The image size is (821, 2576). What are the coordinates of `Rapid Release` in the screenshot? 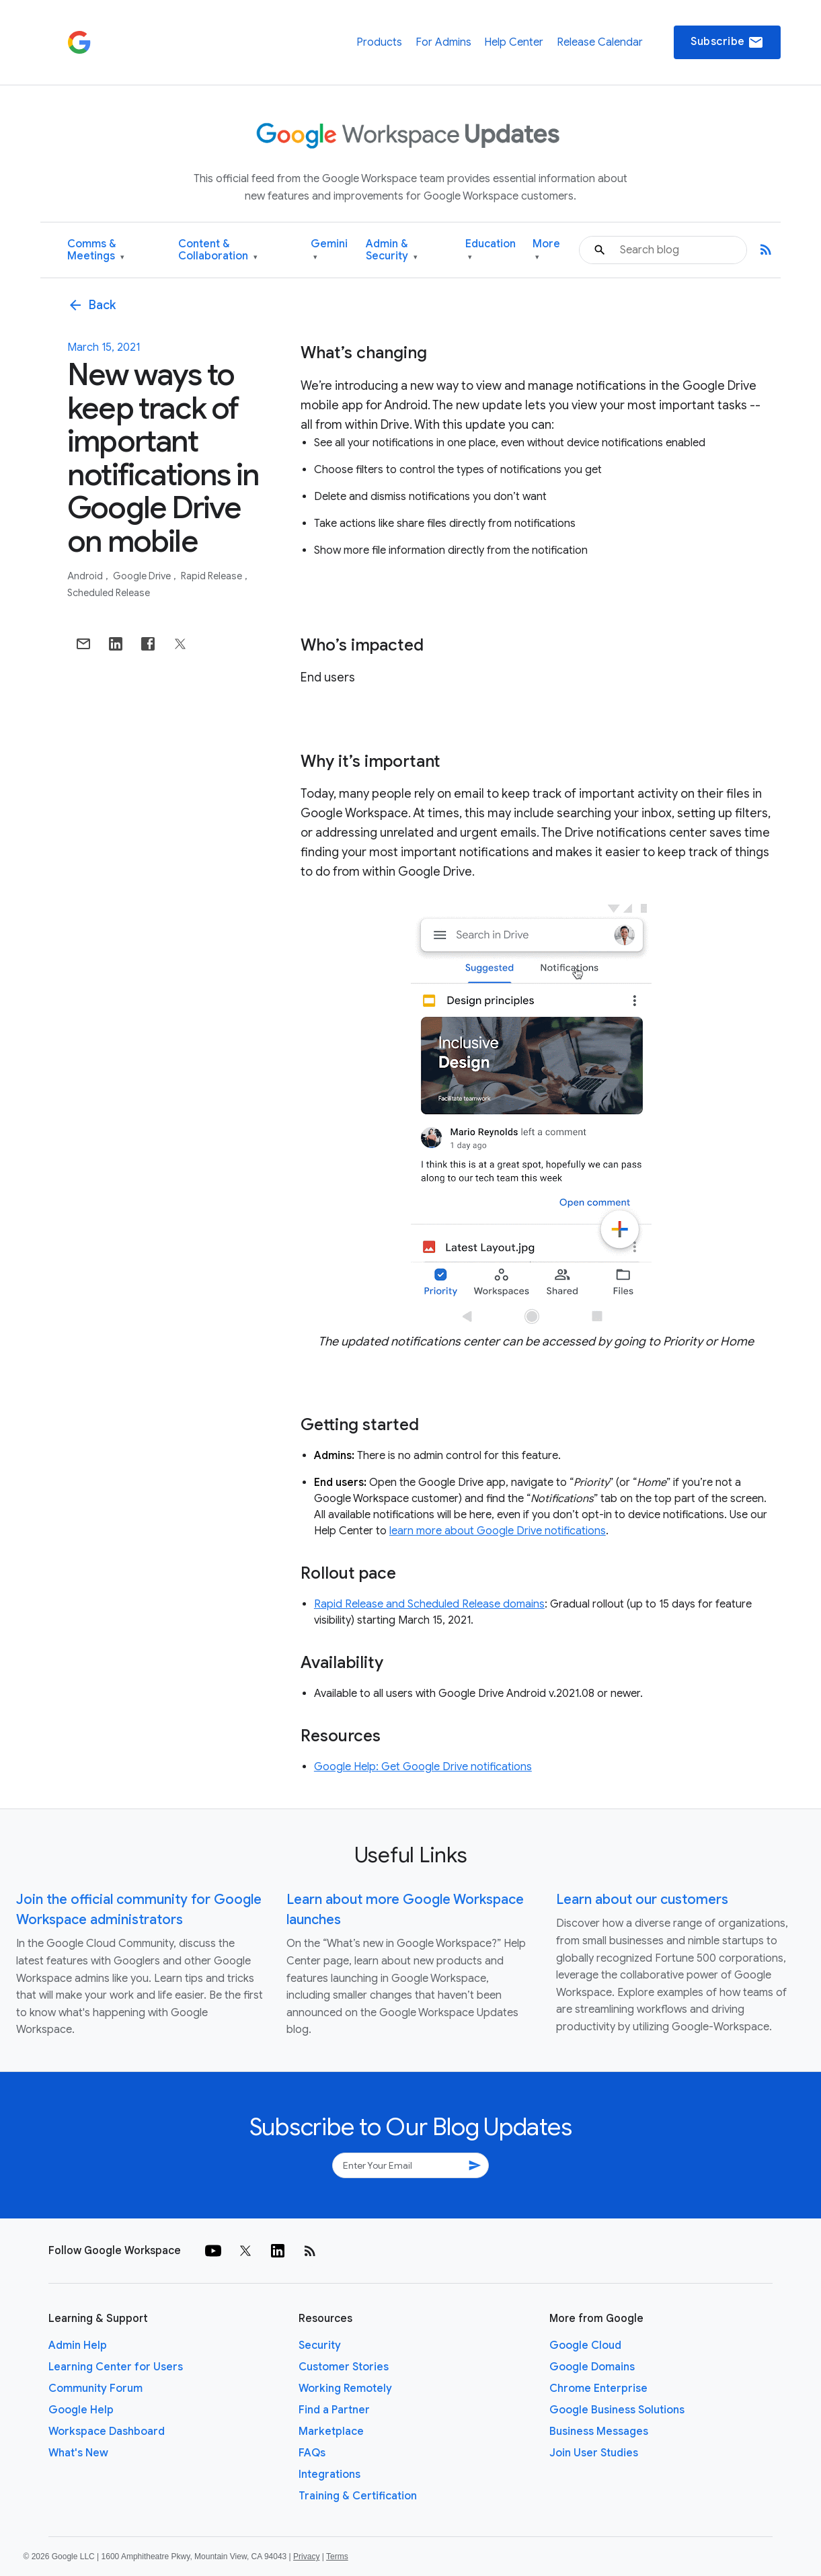 It's located at (212, 576).